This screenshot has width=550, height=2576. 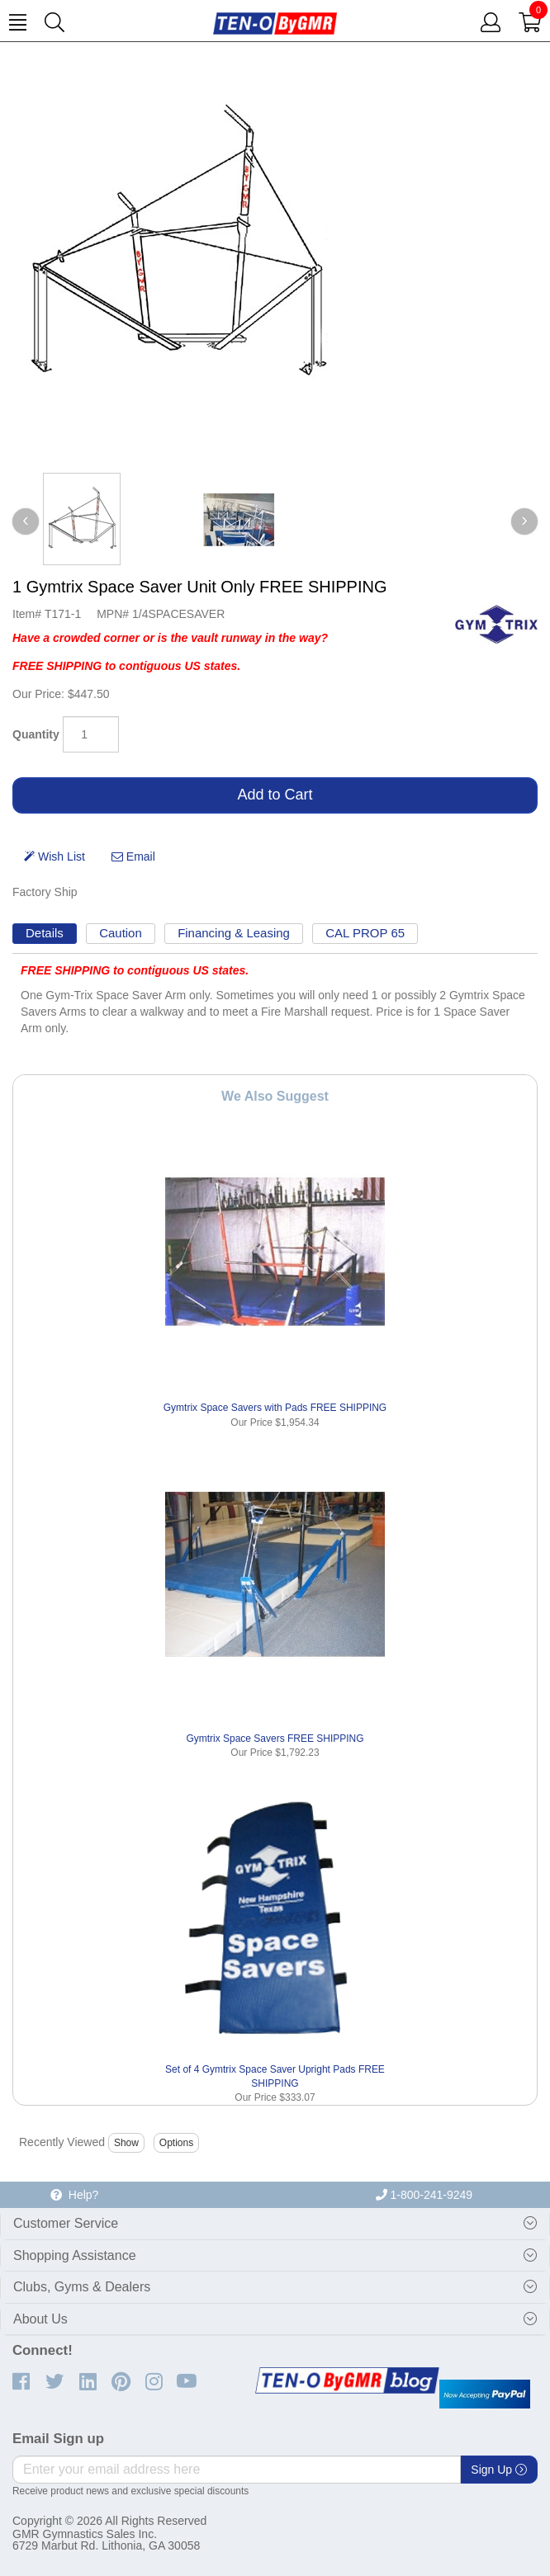 What do you see at coordinates (74, 2194) in the screenshot?
I see `Help?` at bounding box center [74, 2194].